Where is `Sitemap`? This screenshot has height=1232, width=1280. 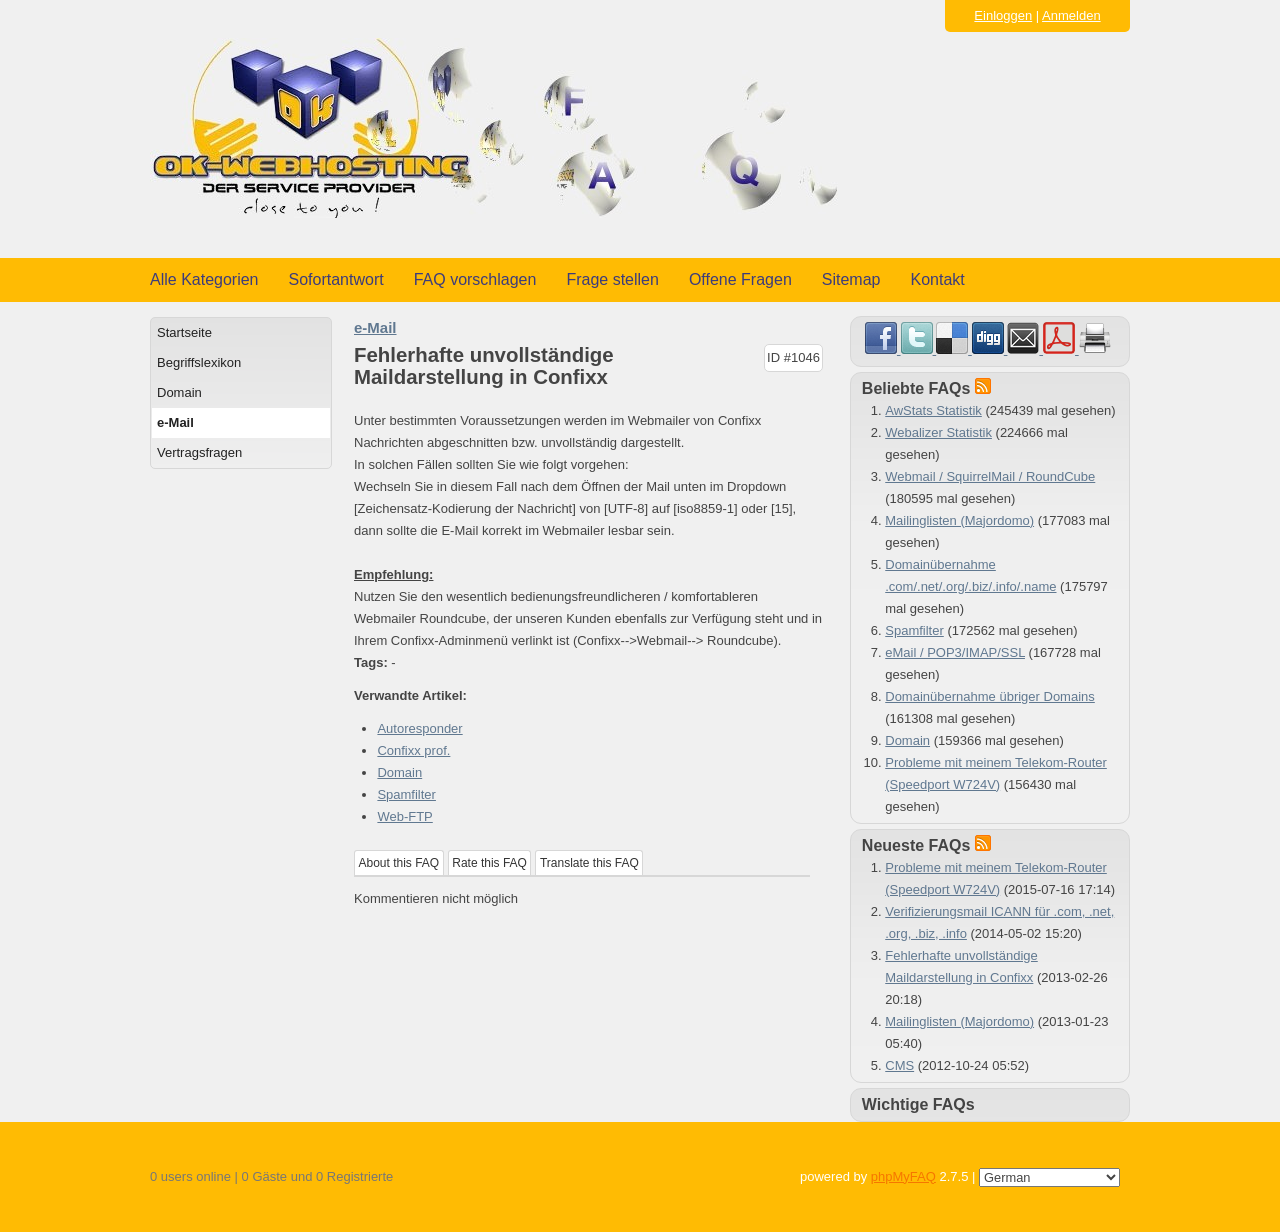 Sitemap is located at coordinates (851, 279).